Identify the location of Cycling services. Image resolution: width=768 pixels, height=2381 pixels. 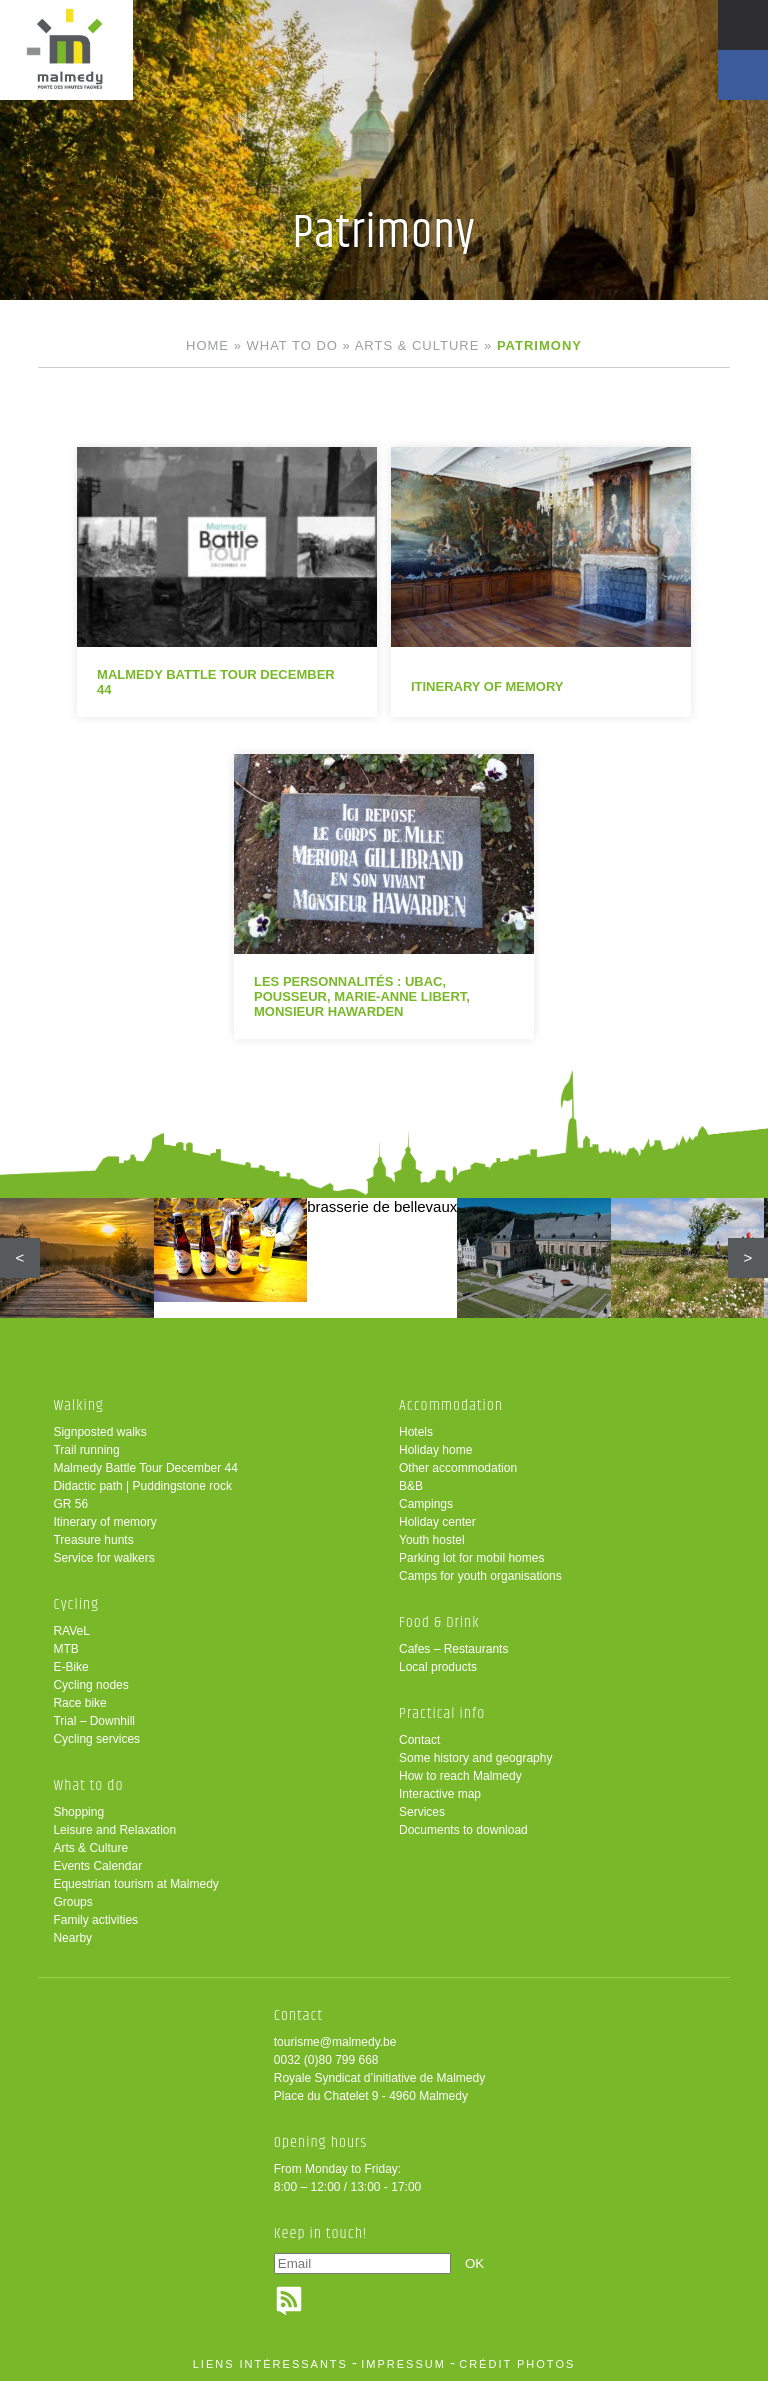
(96, 1739).